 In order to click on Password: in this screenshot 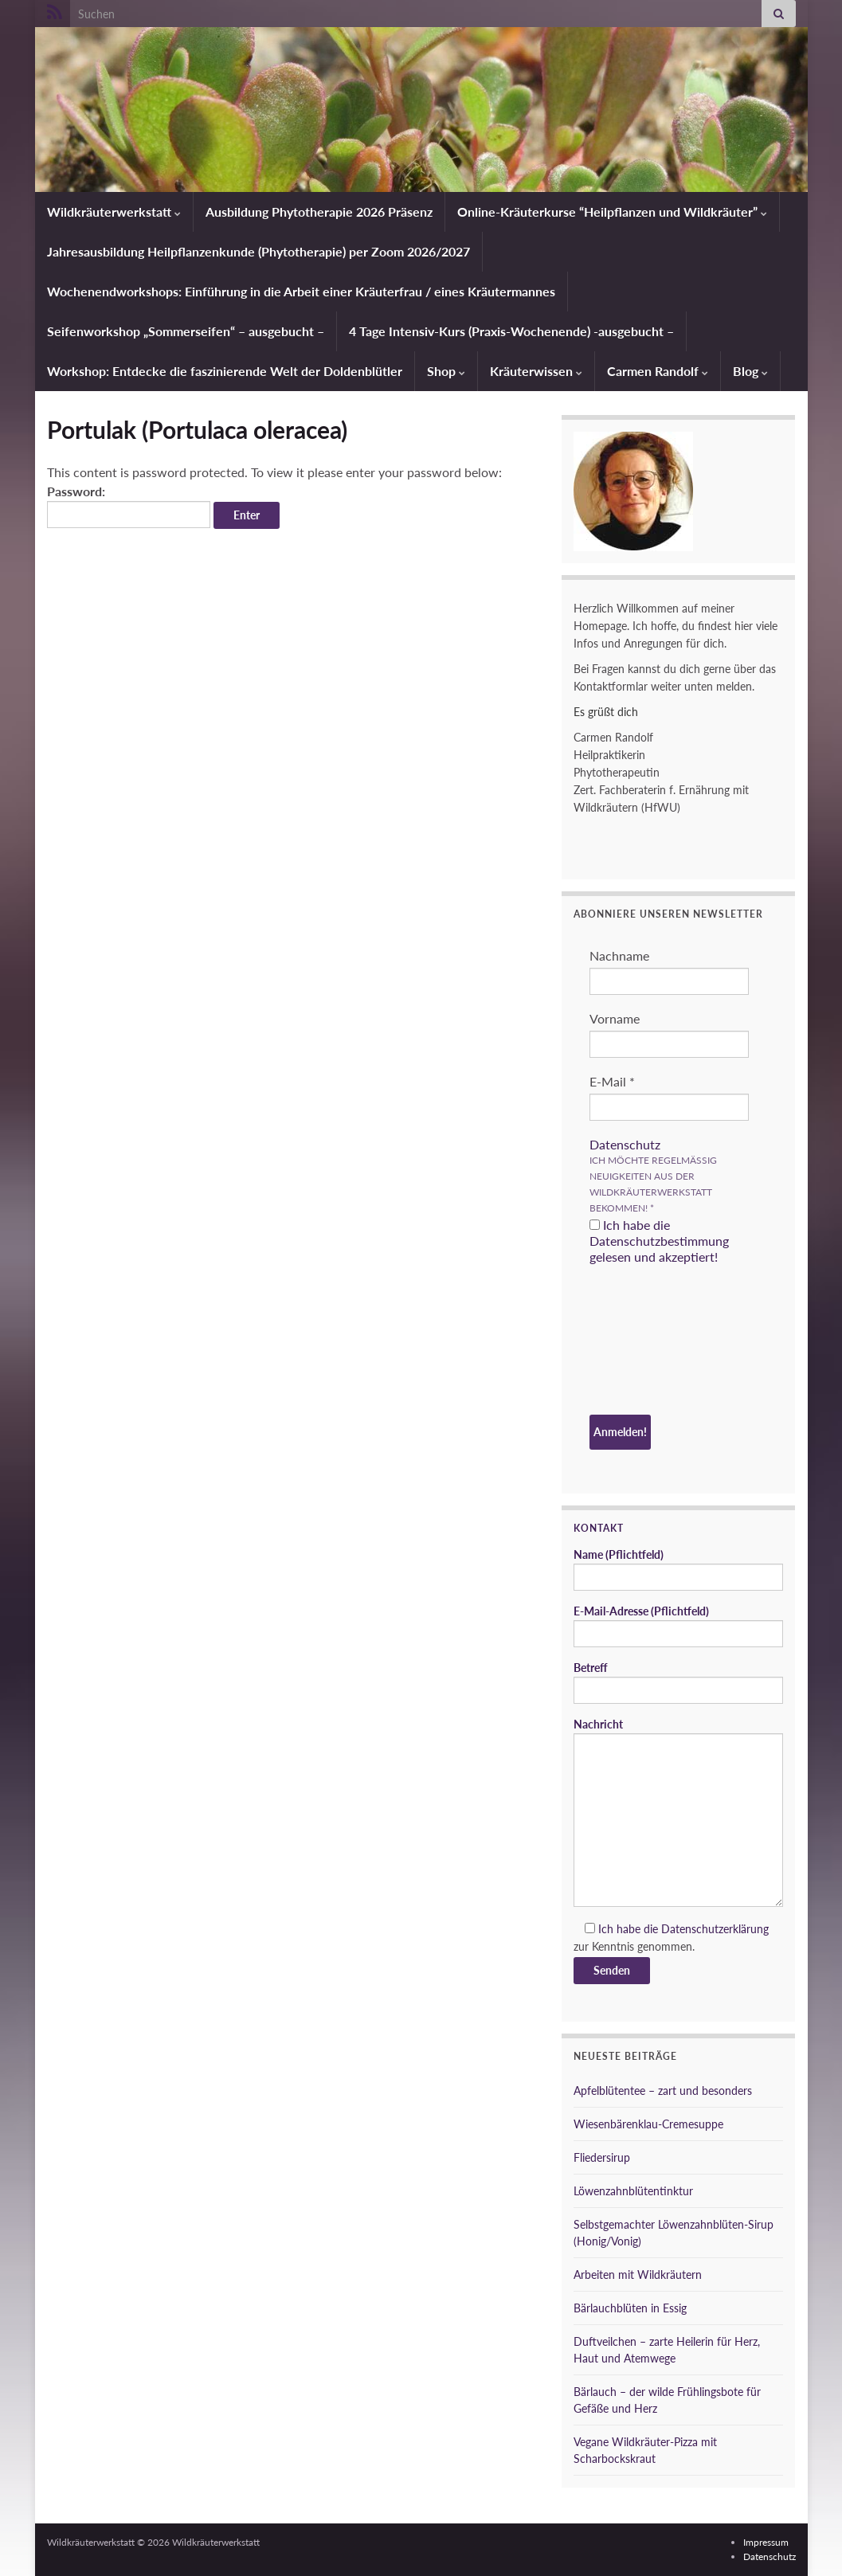, I will do `click(128, 505)`.